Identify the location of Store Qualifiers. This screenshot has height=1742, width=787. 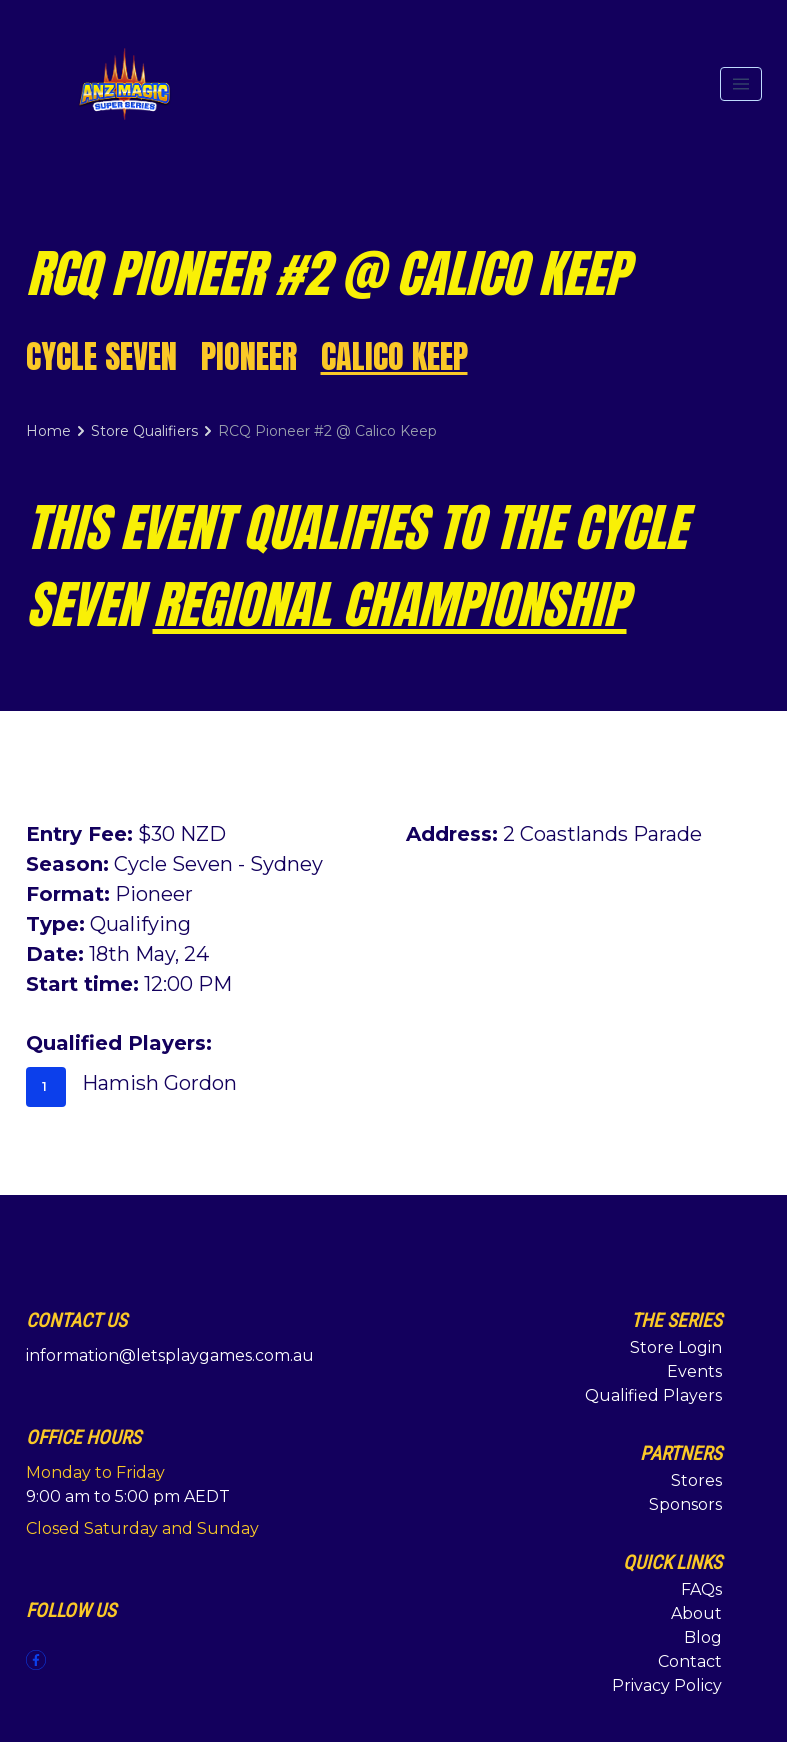
(144, 431).